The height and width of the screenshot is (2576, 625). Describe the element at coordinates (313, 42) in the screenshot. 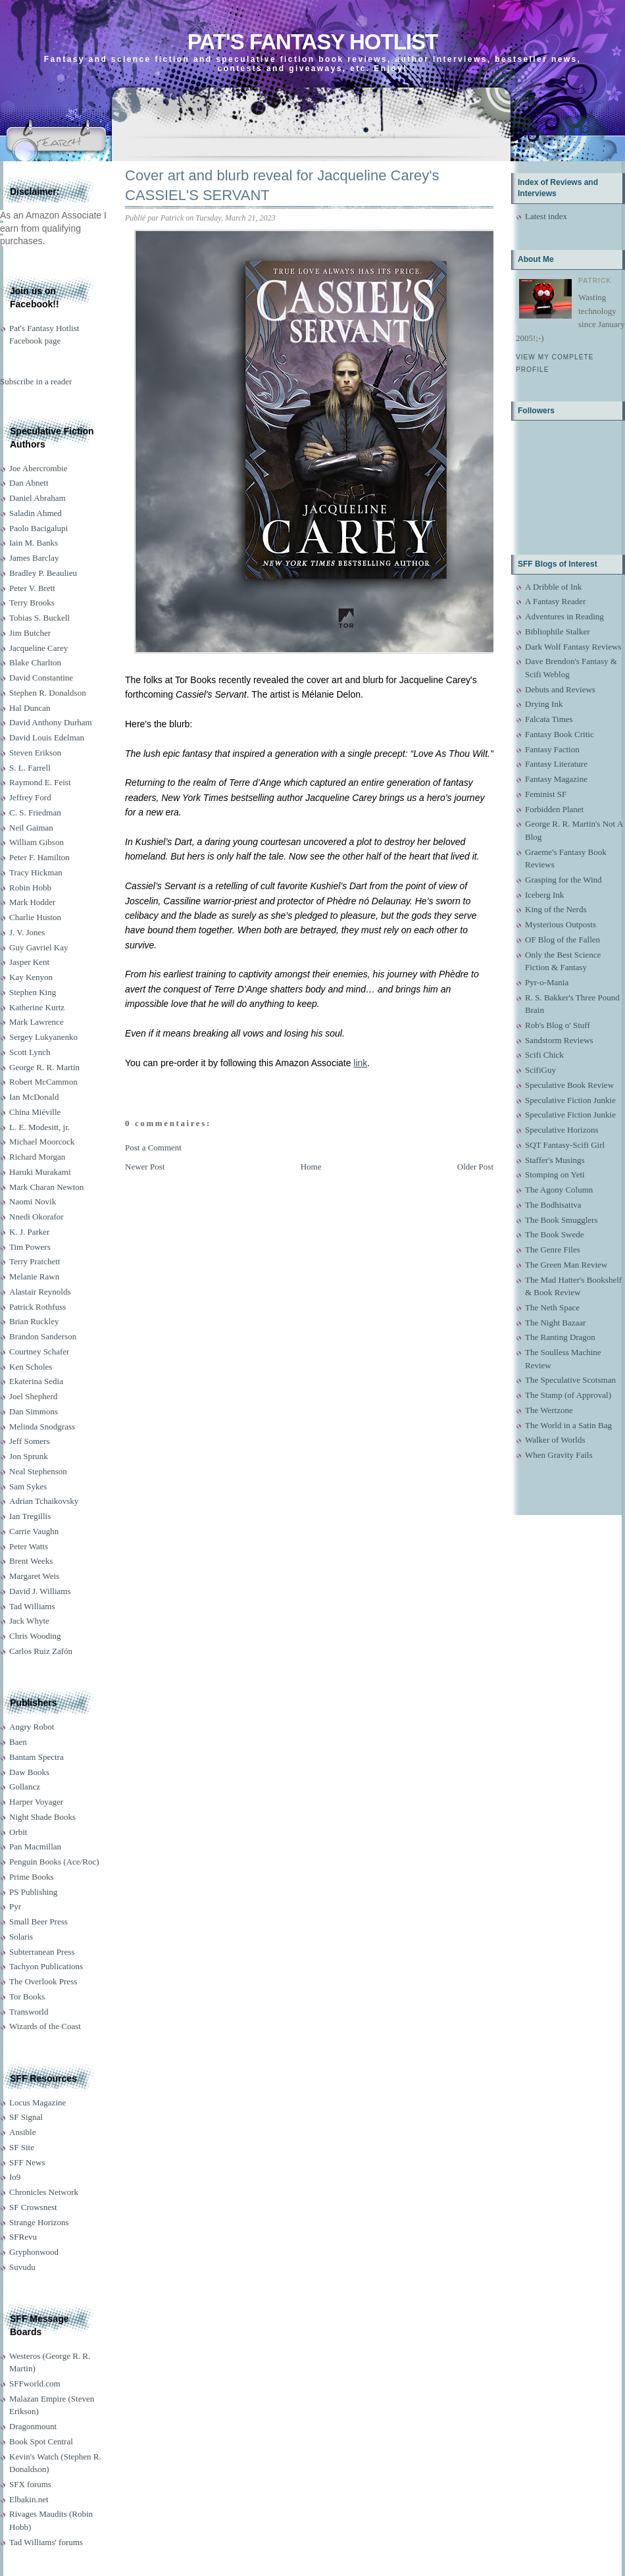

I see `Pat's Fantasy Hotlist` at that location.